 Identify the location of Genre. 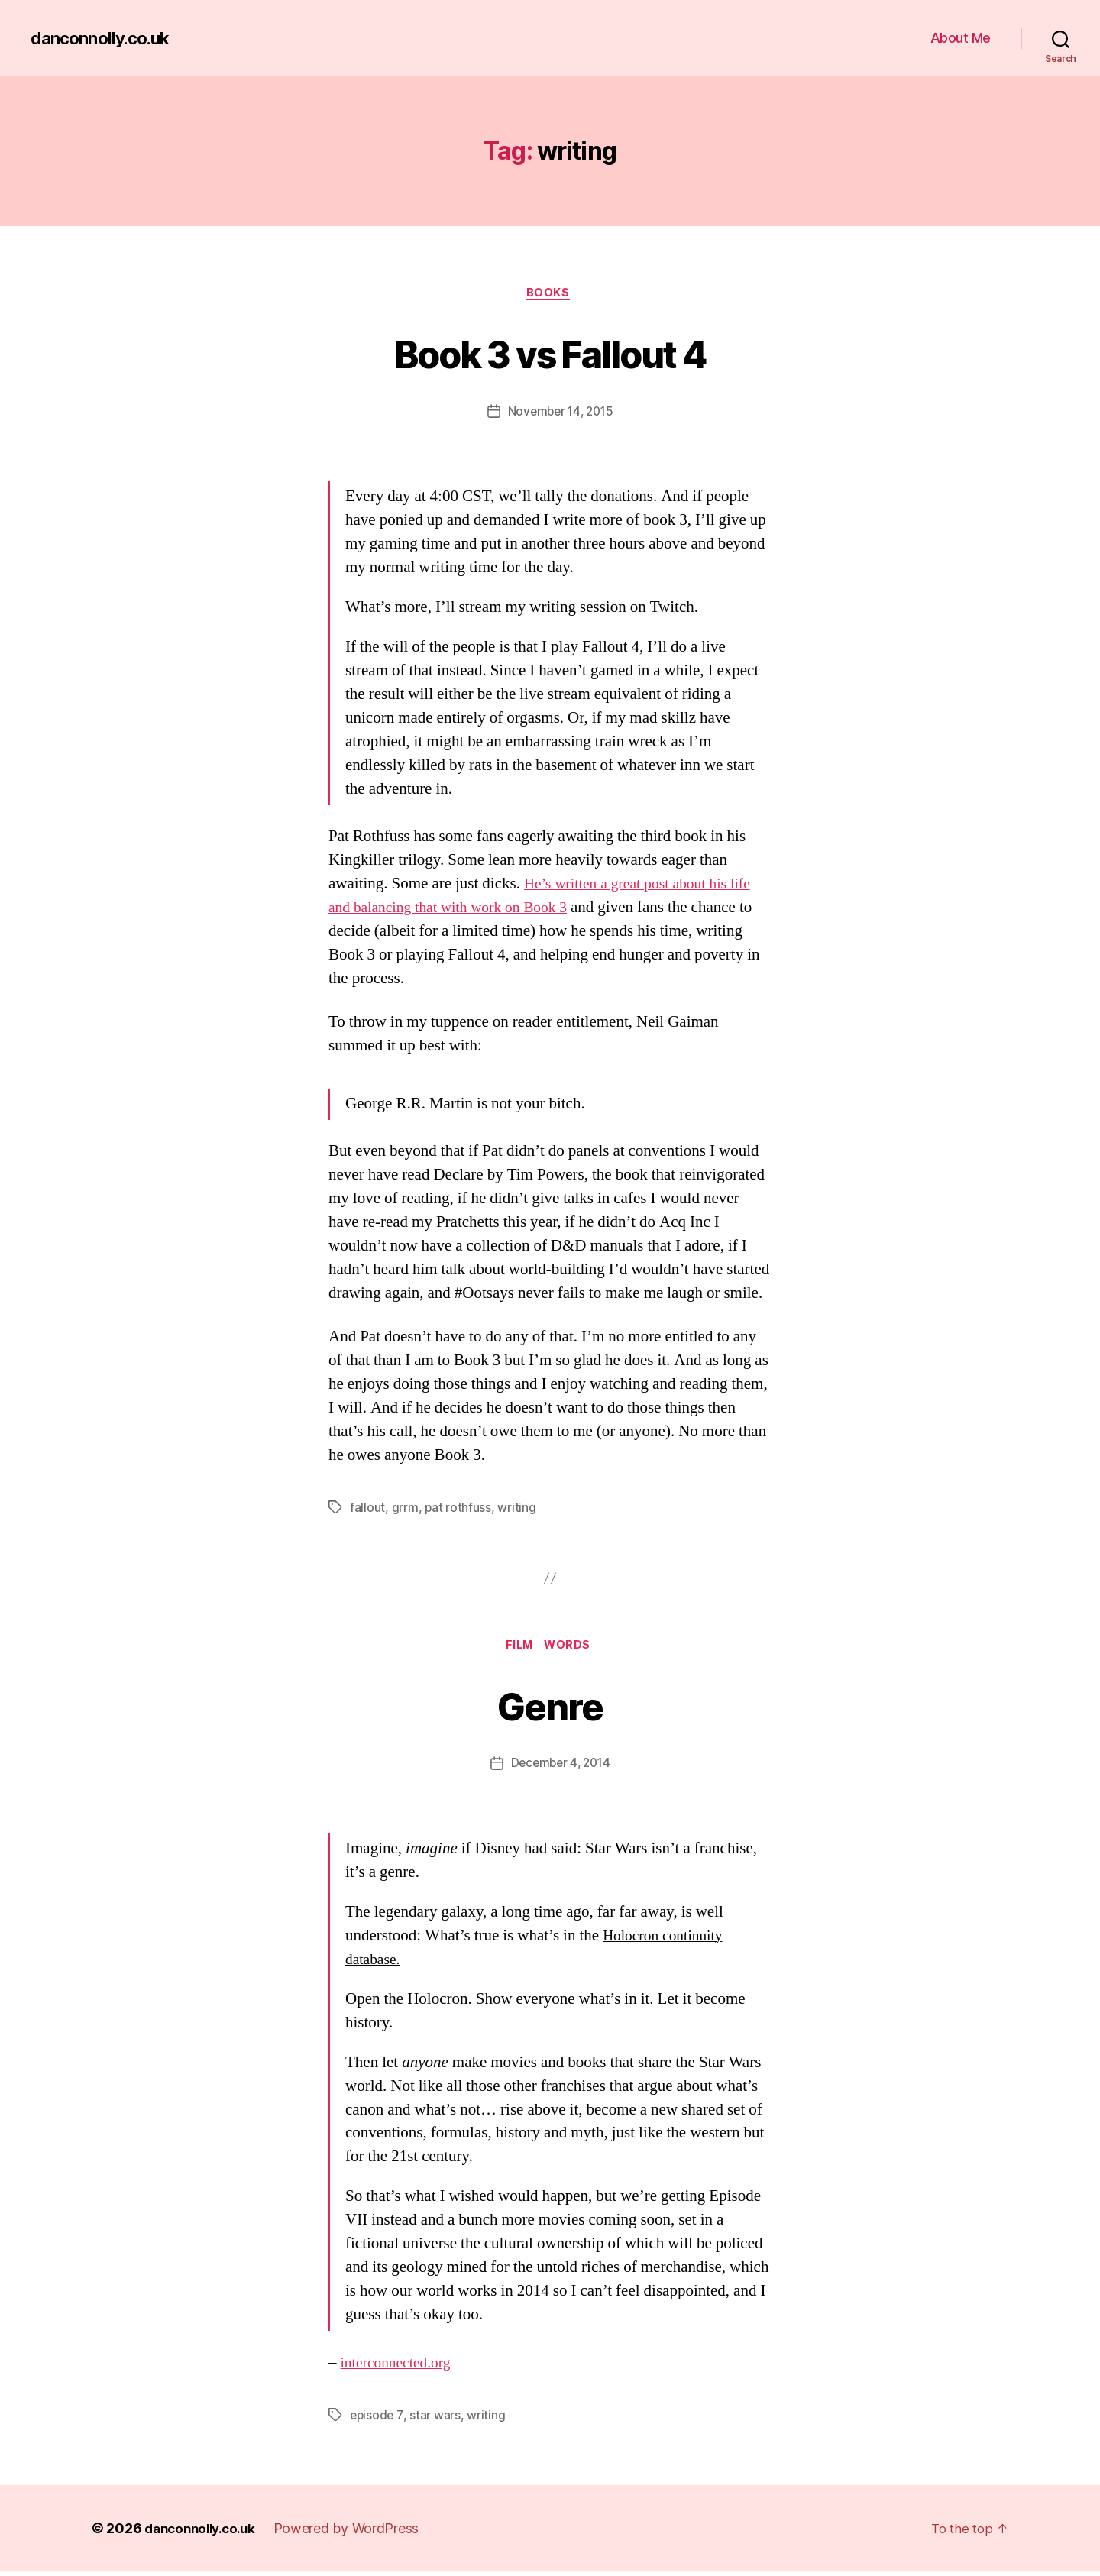
(550, 1707).